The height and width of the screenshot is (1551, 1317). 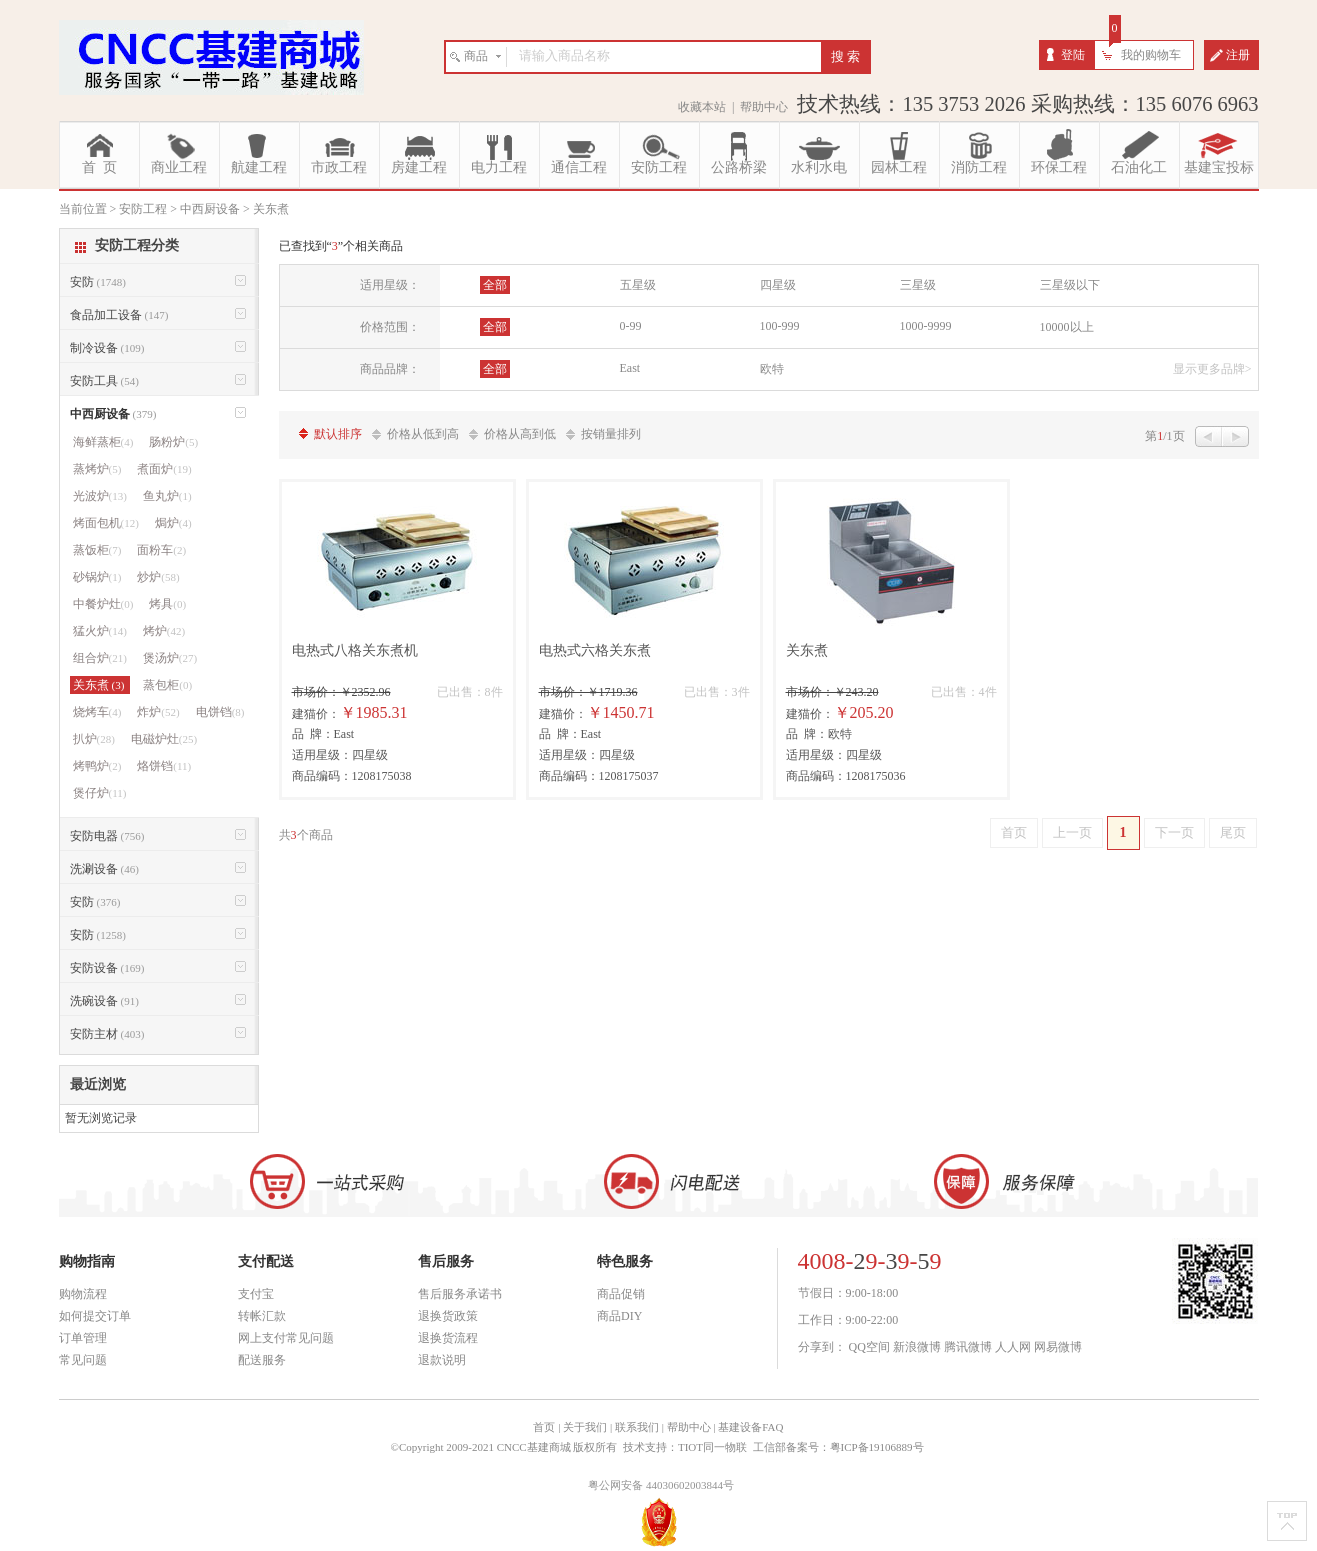 I want to click on 转帐汇款, so click(x=262, y=1316).